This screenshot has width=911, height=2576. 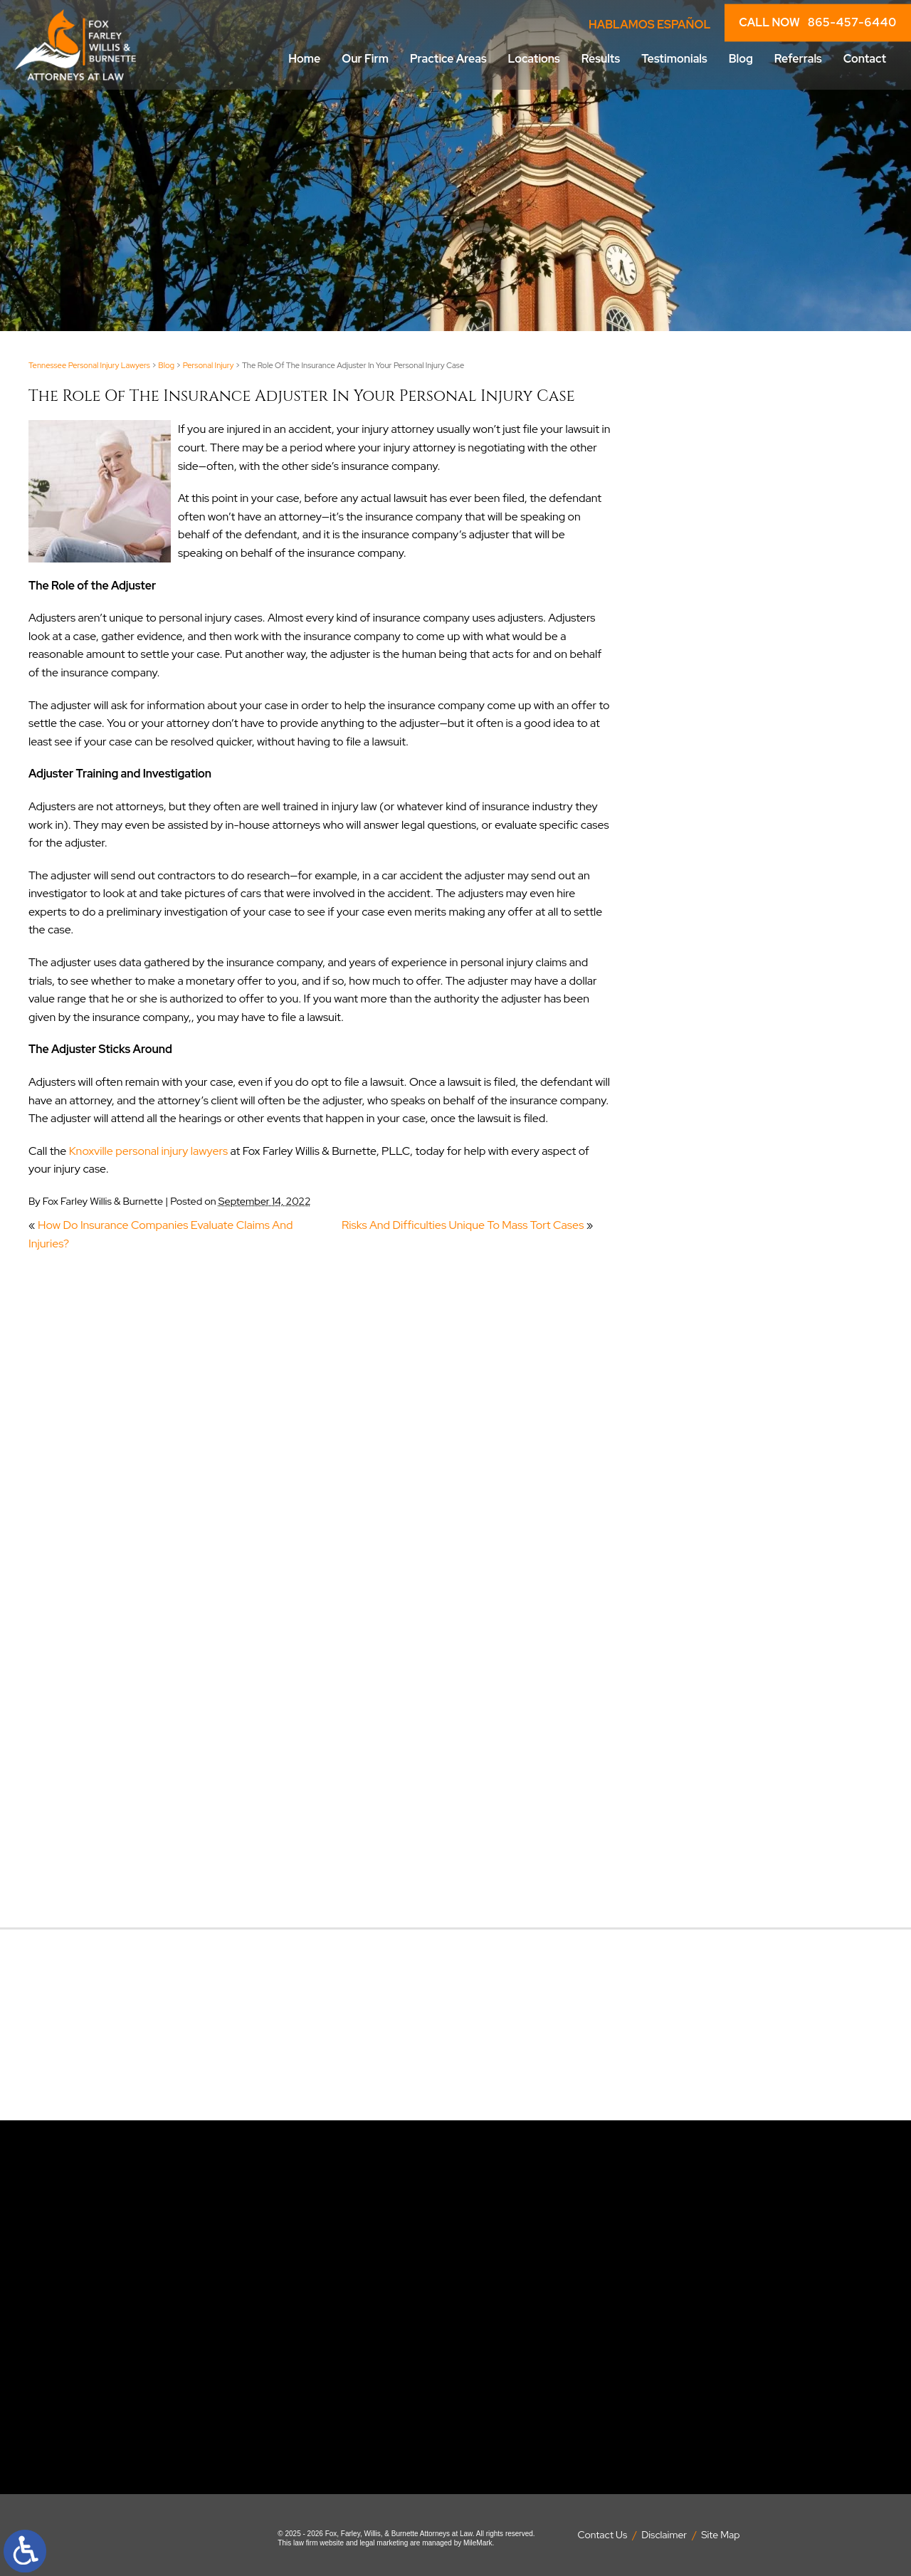 I want to click on CALL NOW, so click(x=818, y=22).